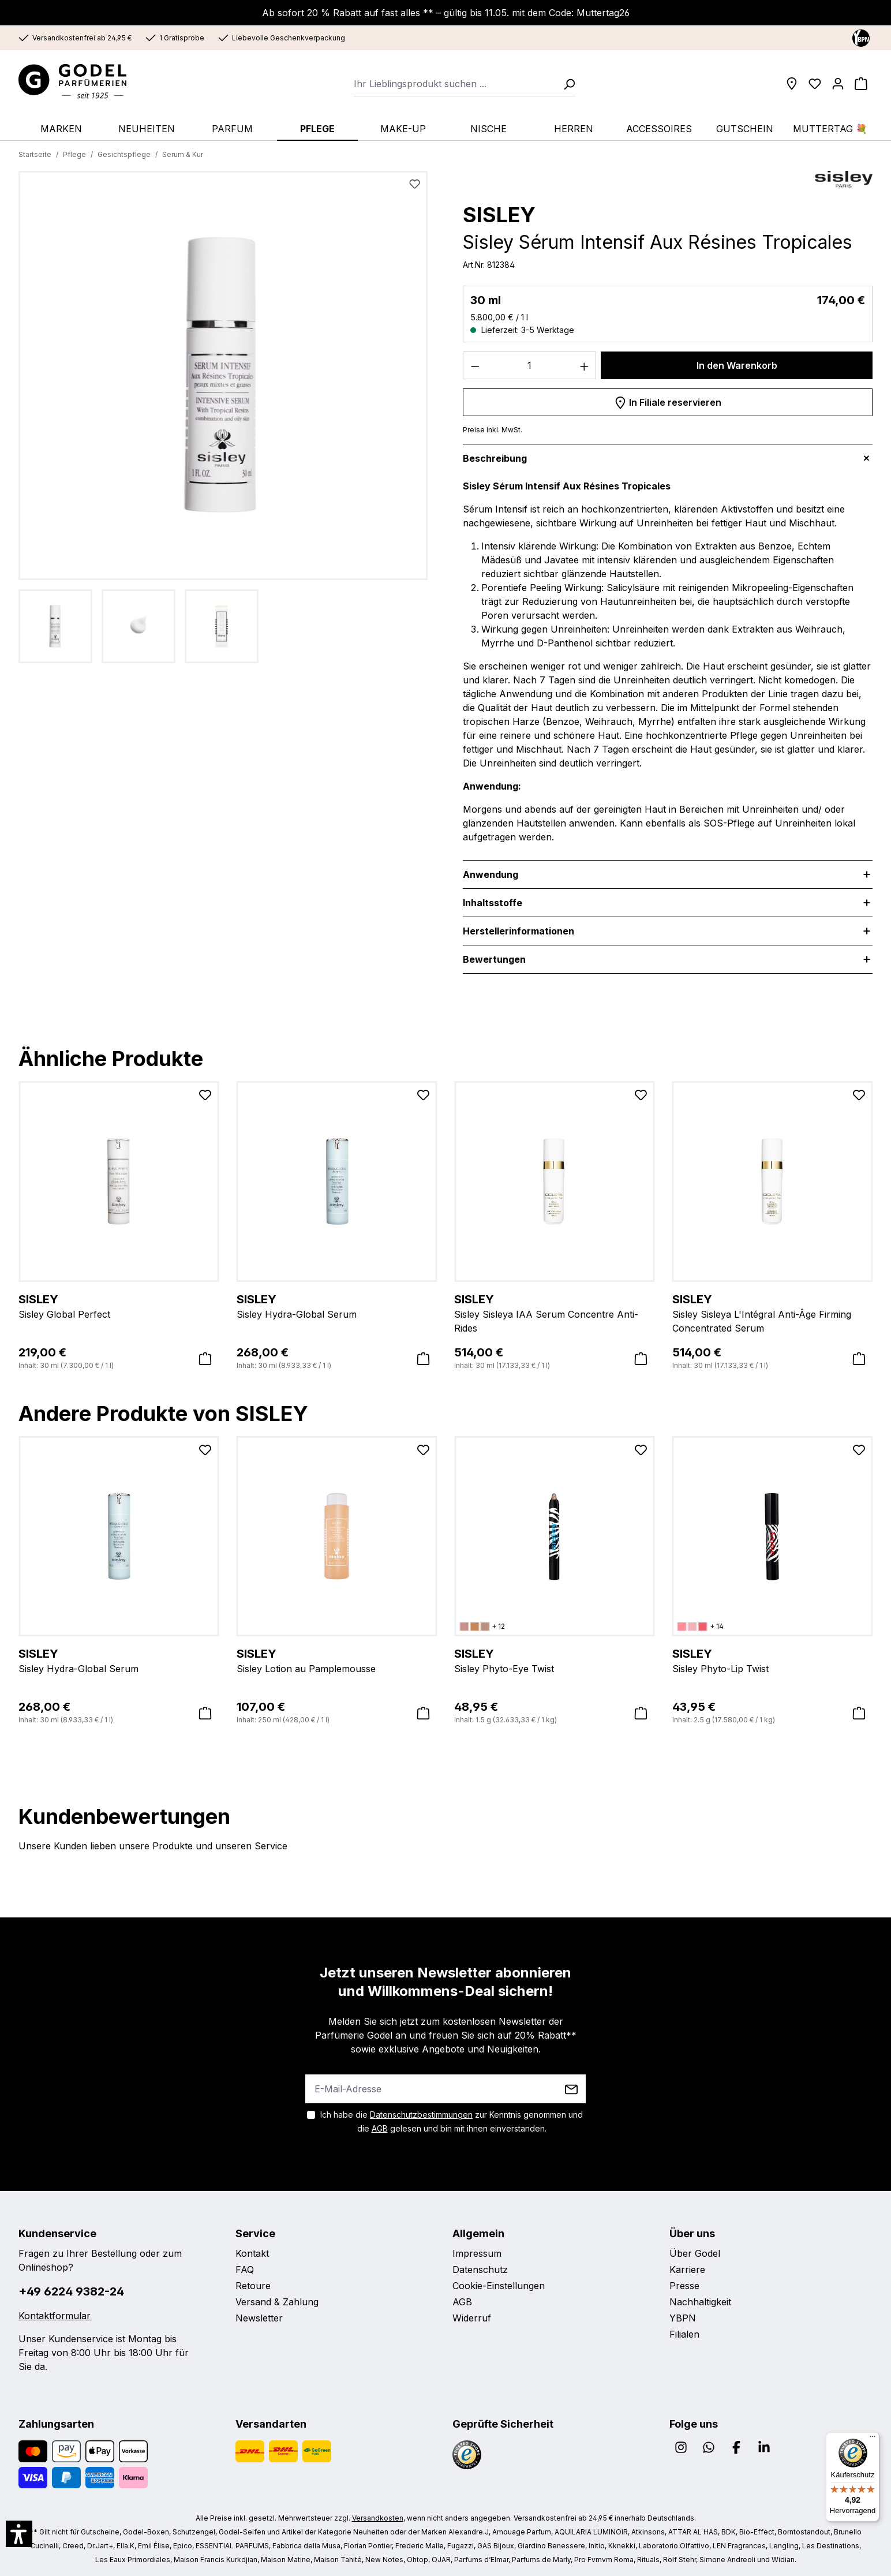 The height and width of the screenshot is (2576, 891). I want to click on YBPN, so click(682, 2318).